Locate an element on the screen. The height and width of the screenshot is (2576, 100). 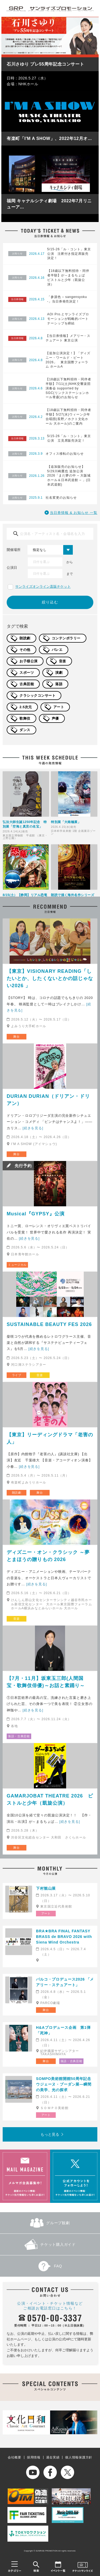
お子様公演 is located at coordinates (28, 661).